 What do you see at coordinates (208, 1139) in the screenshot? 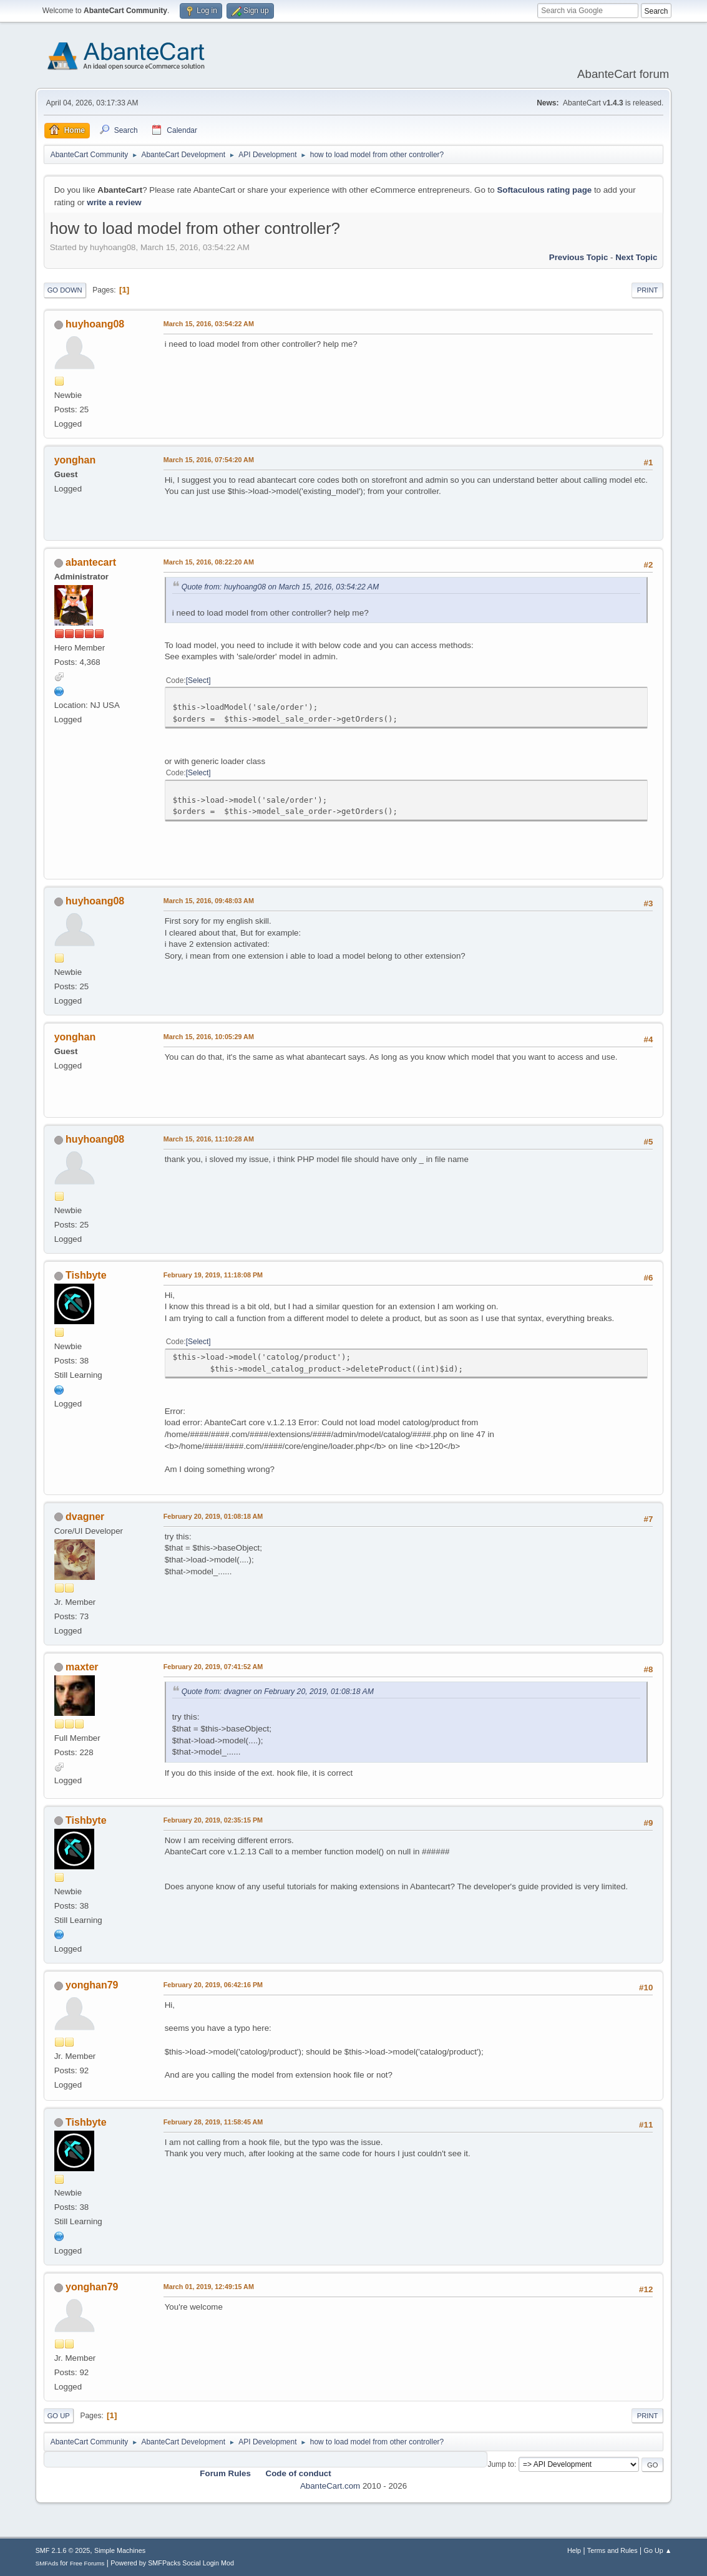
I see `March 15, 2016, 11:10:28 AM` at bounding box center [208, 1139].